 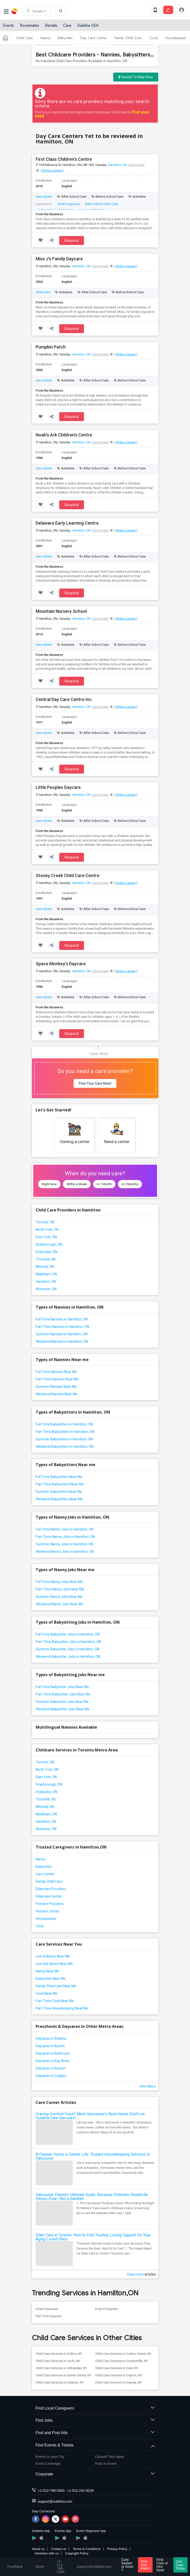 I want to click on Corporate, so click(x=95, y=2474).